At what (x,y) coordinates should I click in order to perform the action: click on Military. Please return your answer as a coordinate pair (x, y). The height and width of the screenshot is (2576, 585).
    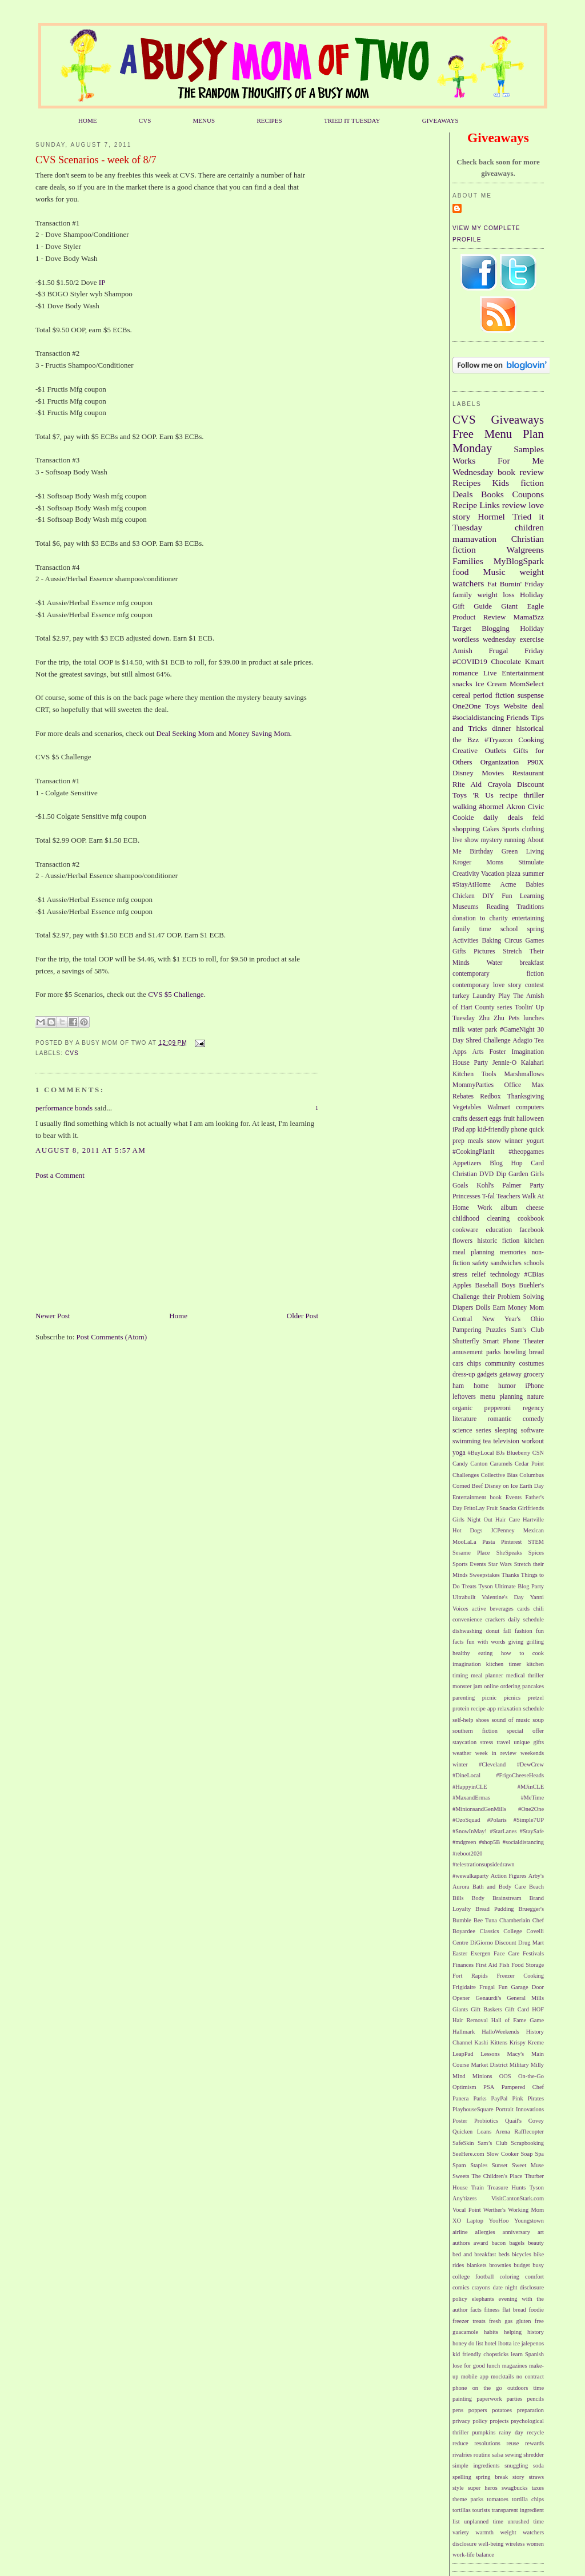
    Looking at the image, I should click on (519, 2065).